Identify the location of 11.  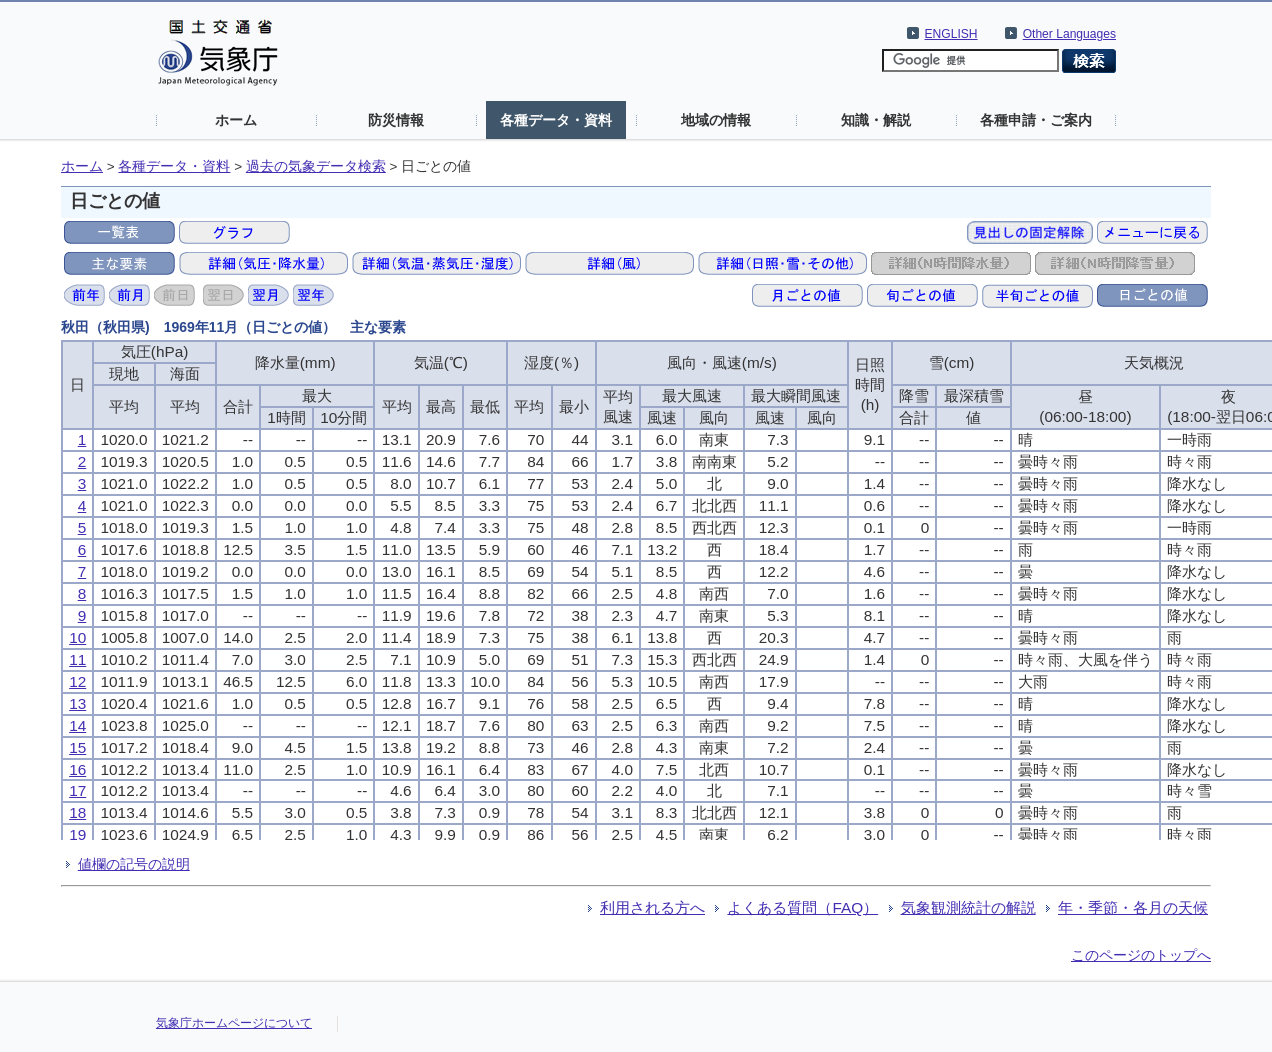
(77, 659).